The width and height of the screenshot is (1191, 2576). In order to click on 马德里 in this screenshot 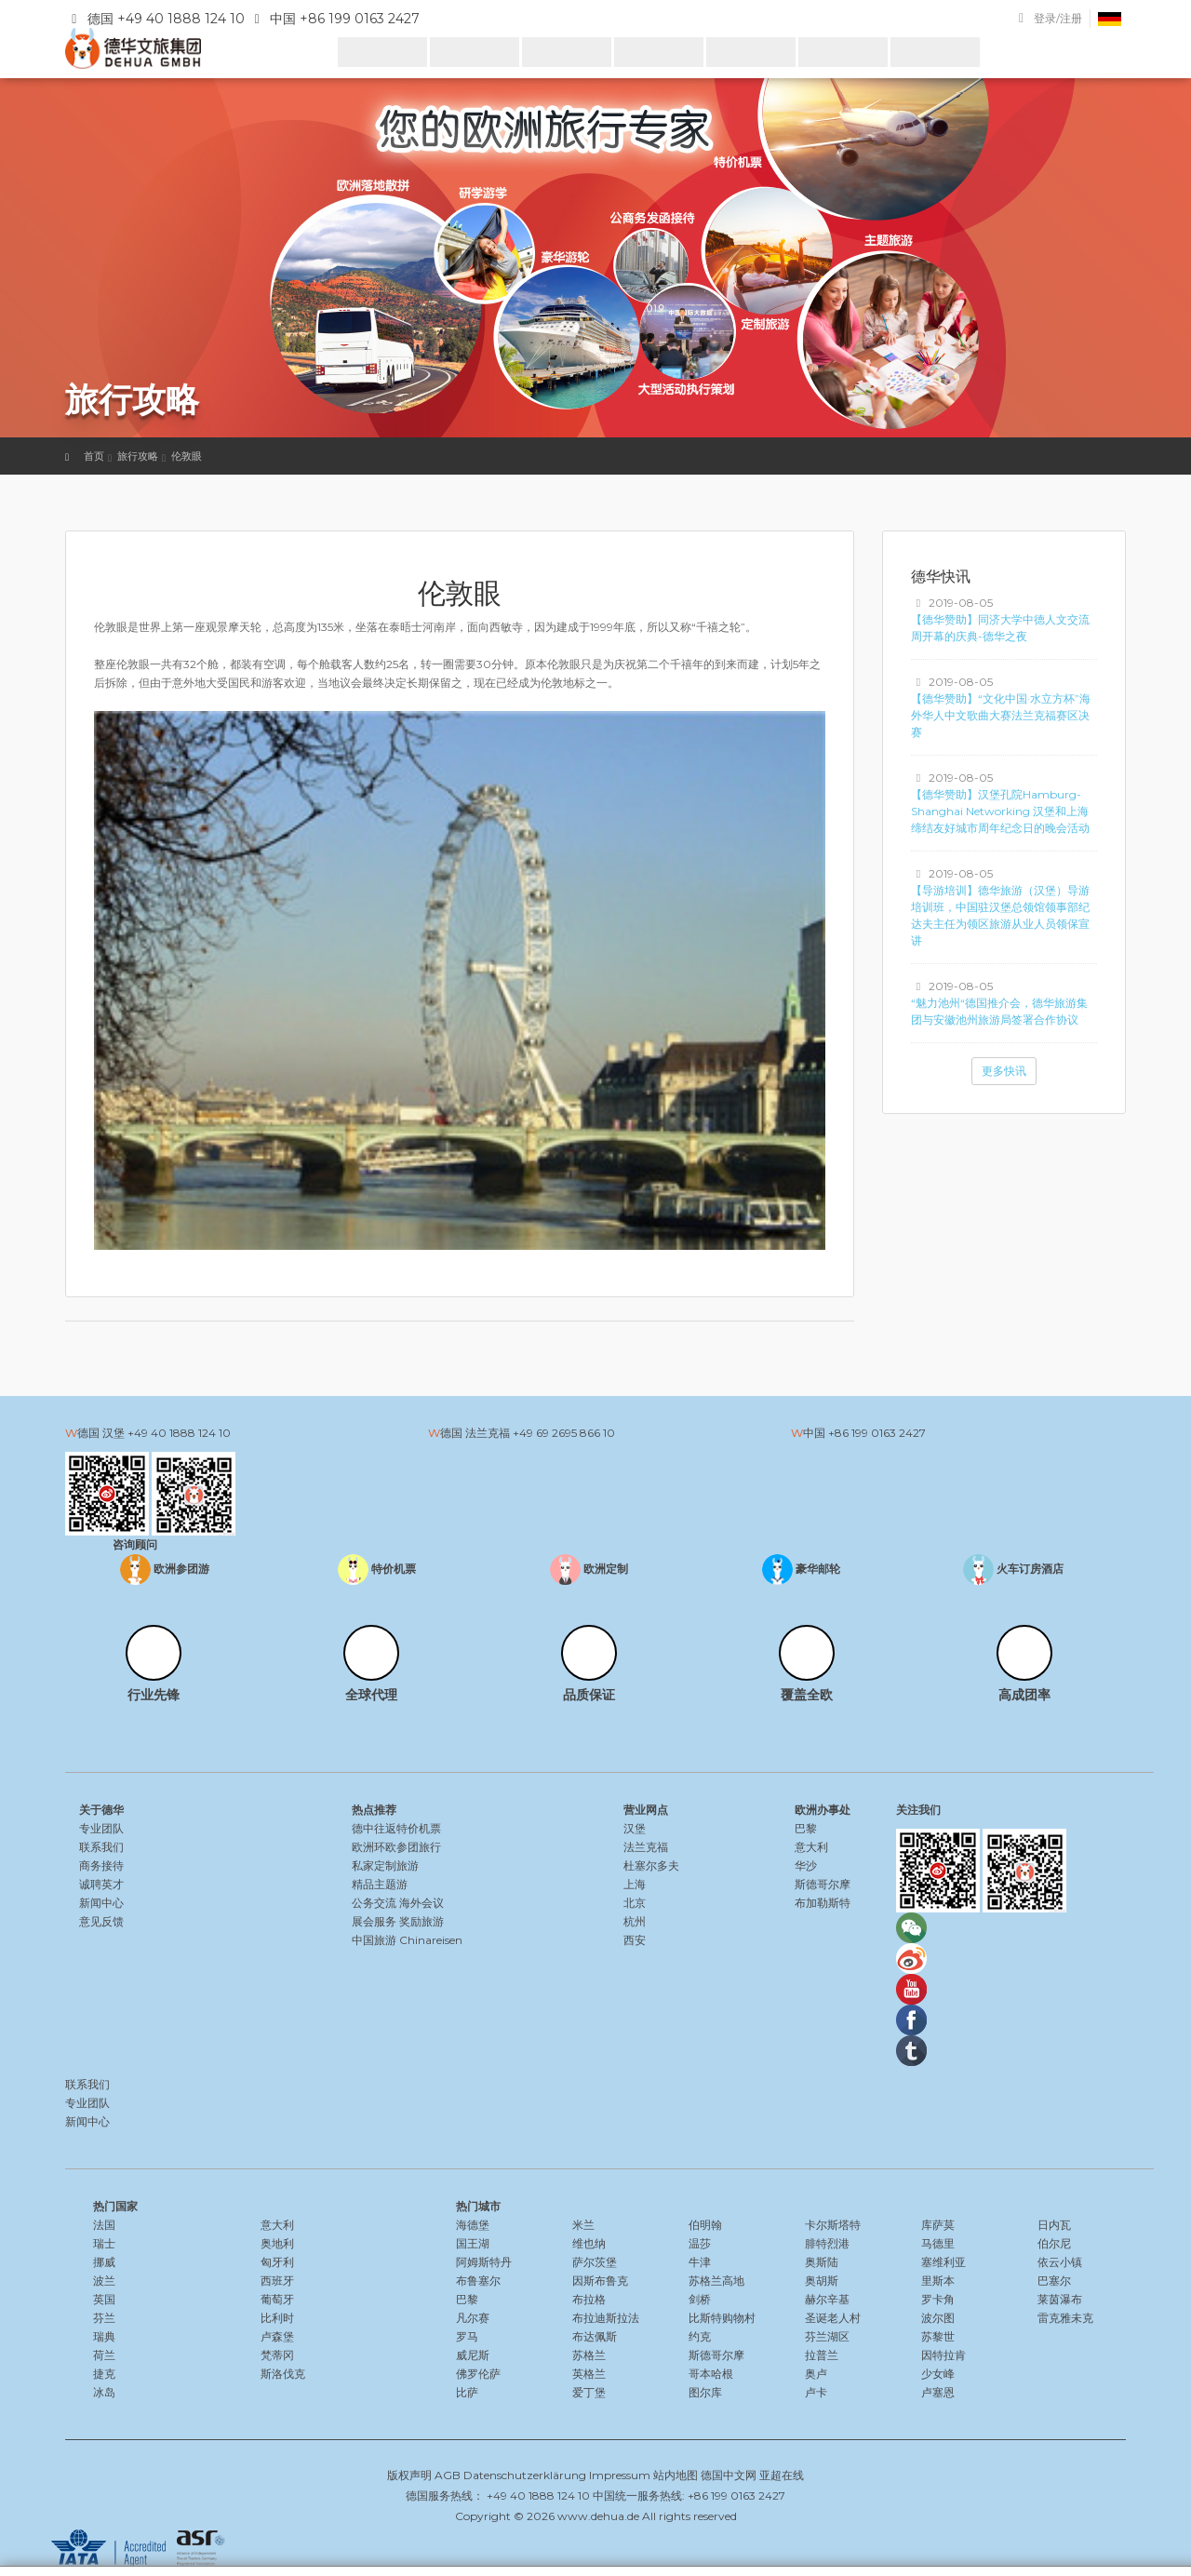, I will do `click(938, 2243)`.